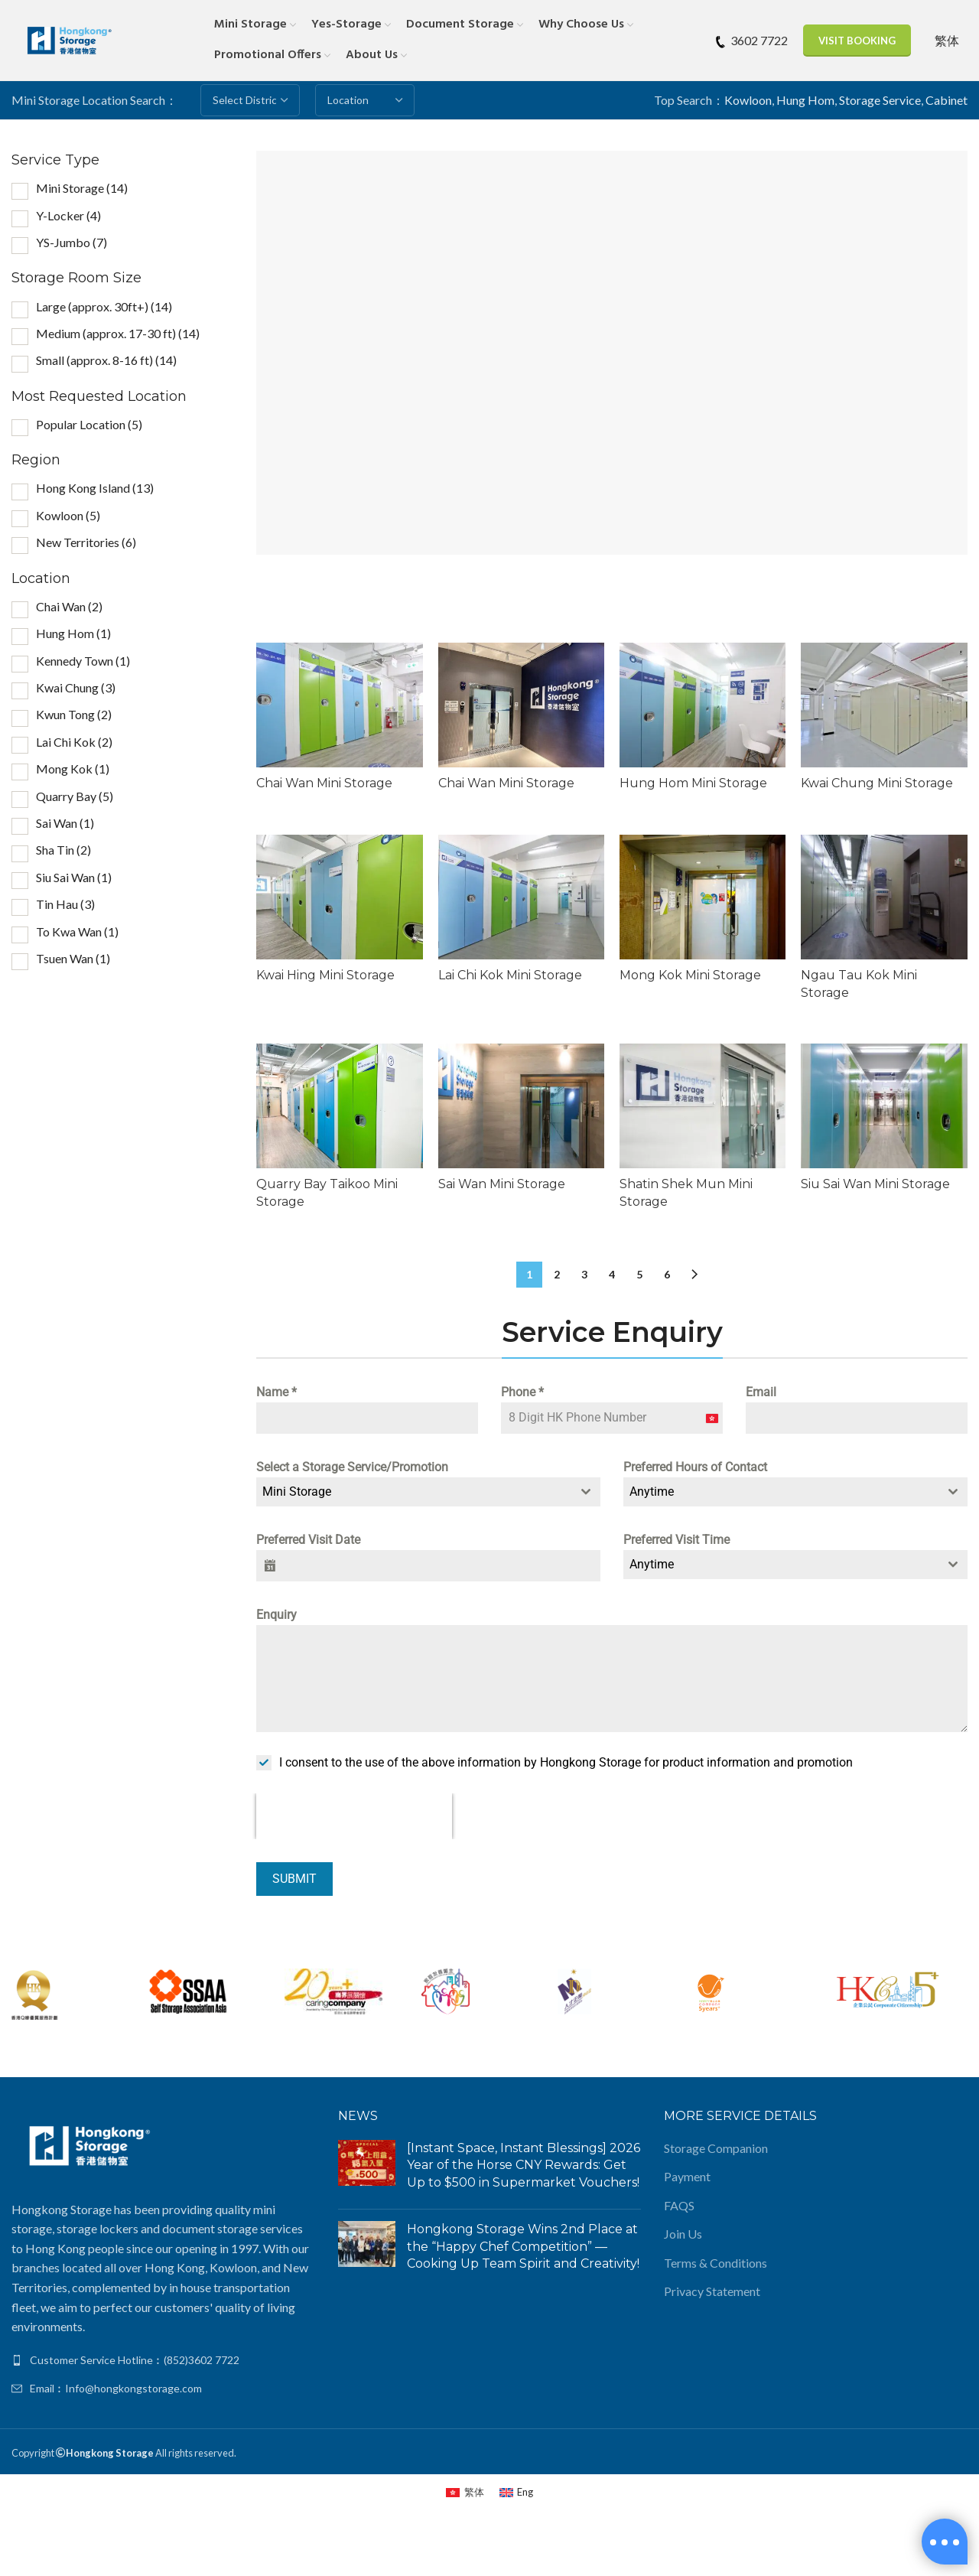 The height and width of the screenshot is (2576, 979). What do you see at coordinates (106, 360) in the screenshot?
I see `Small (approx. 8-16 ft)` at bounding box center [106, 360].